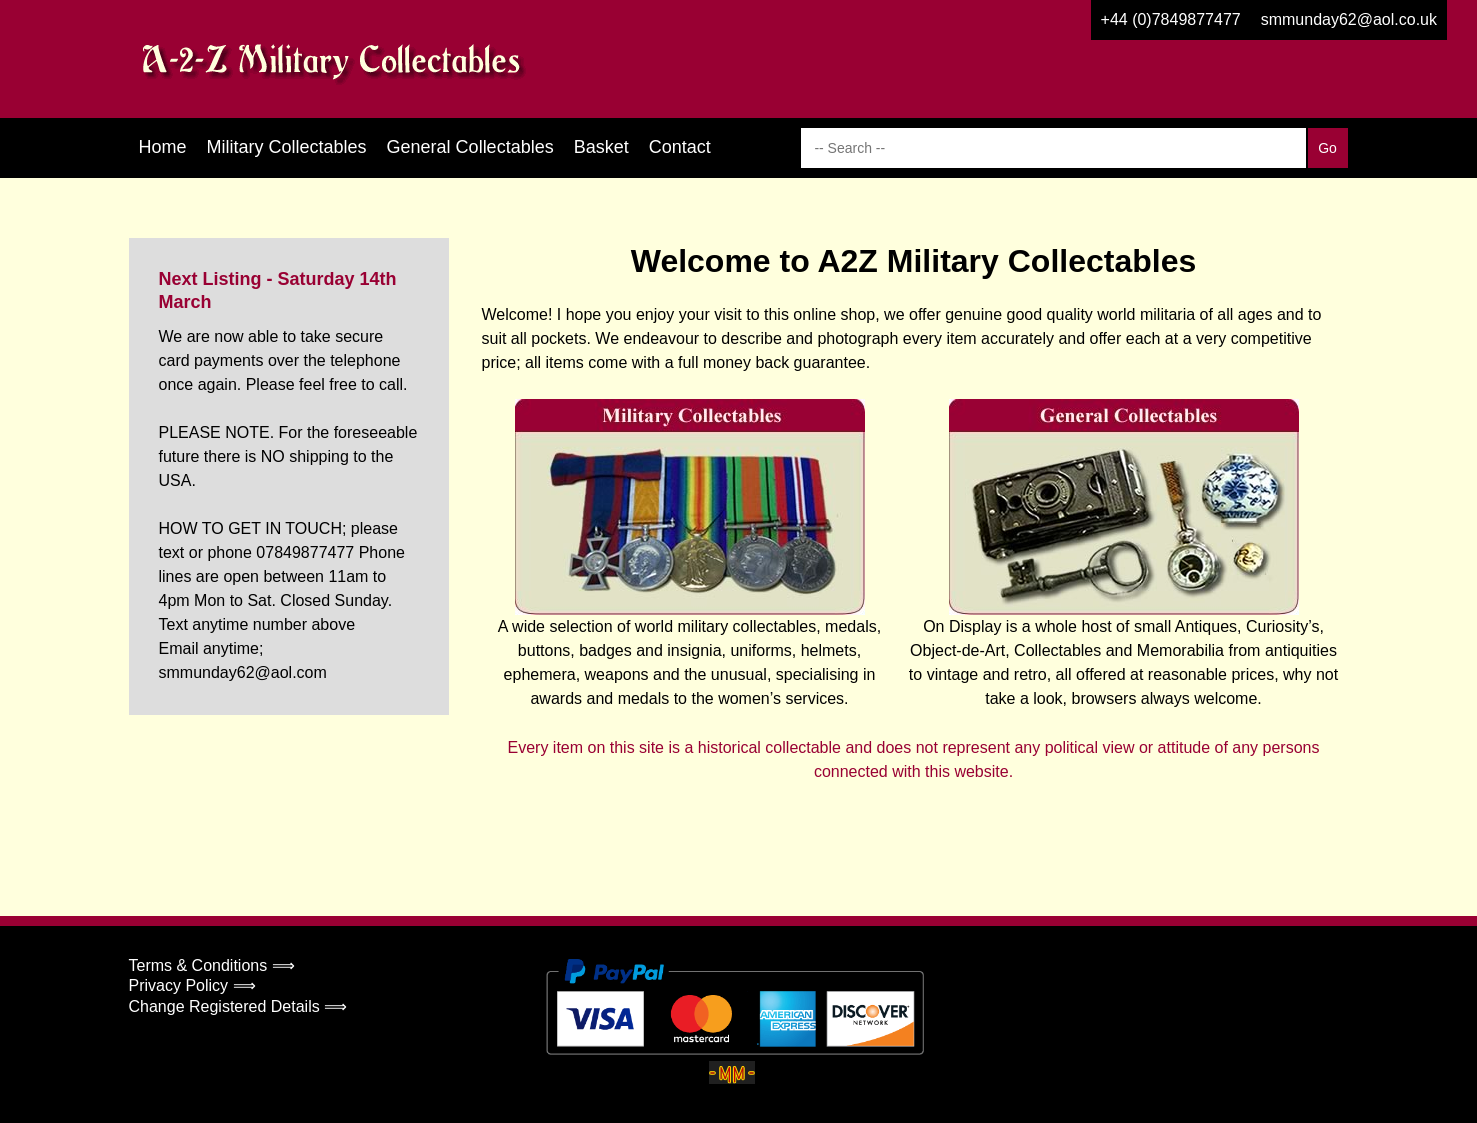 Image resolution: width=1477 pixels, height=1123 pixels. Describe the element at coordinates (470, 147) in the screenshot. I see `General Collectables` at that location.